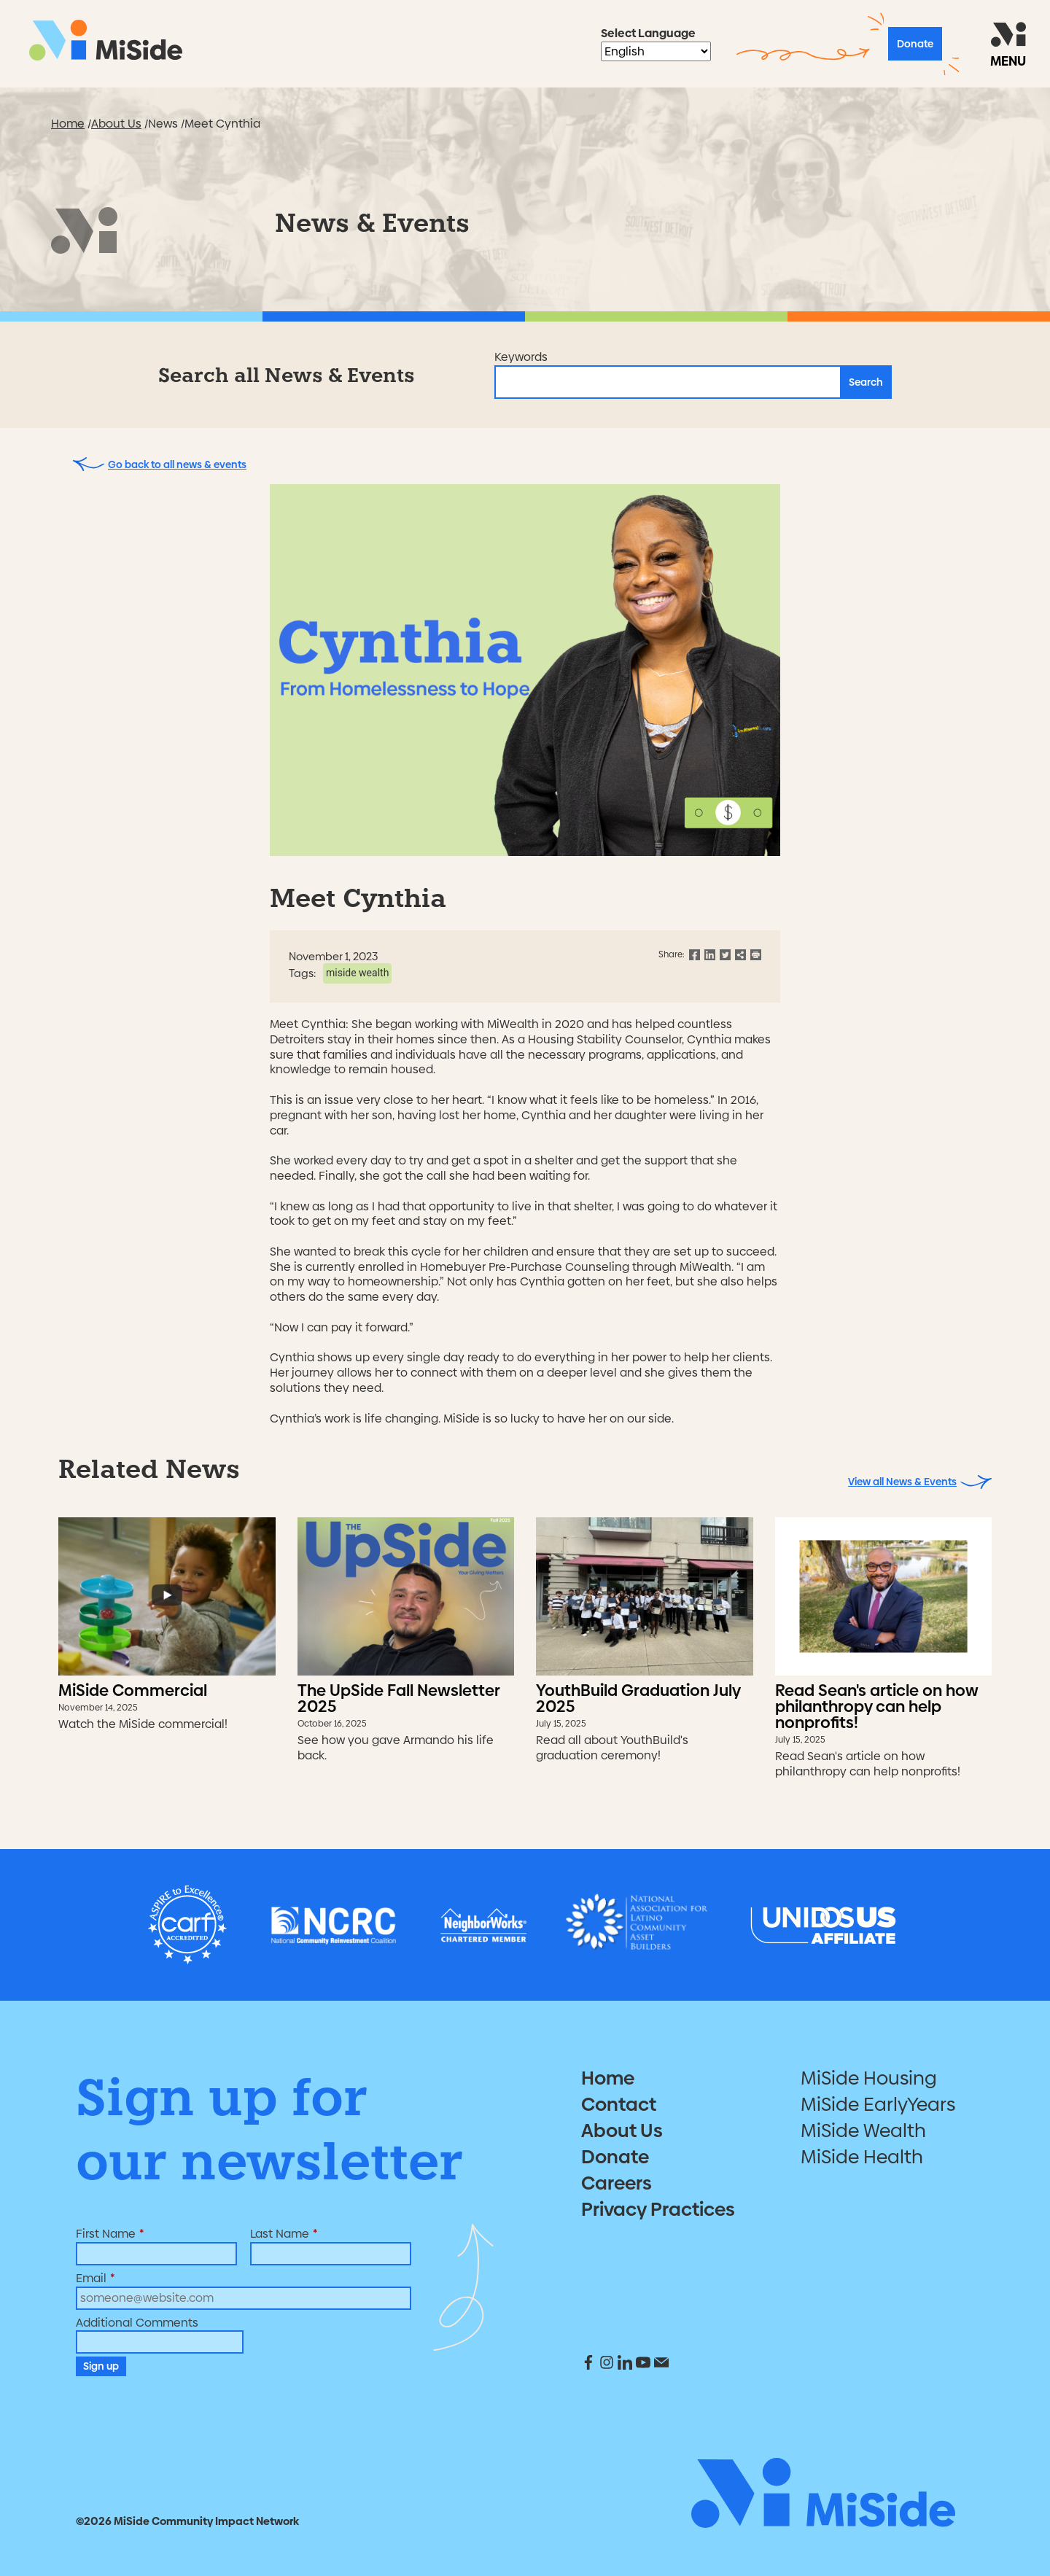  I want to click on MiSide Wealth, so click(357, 972).